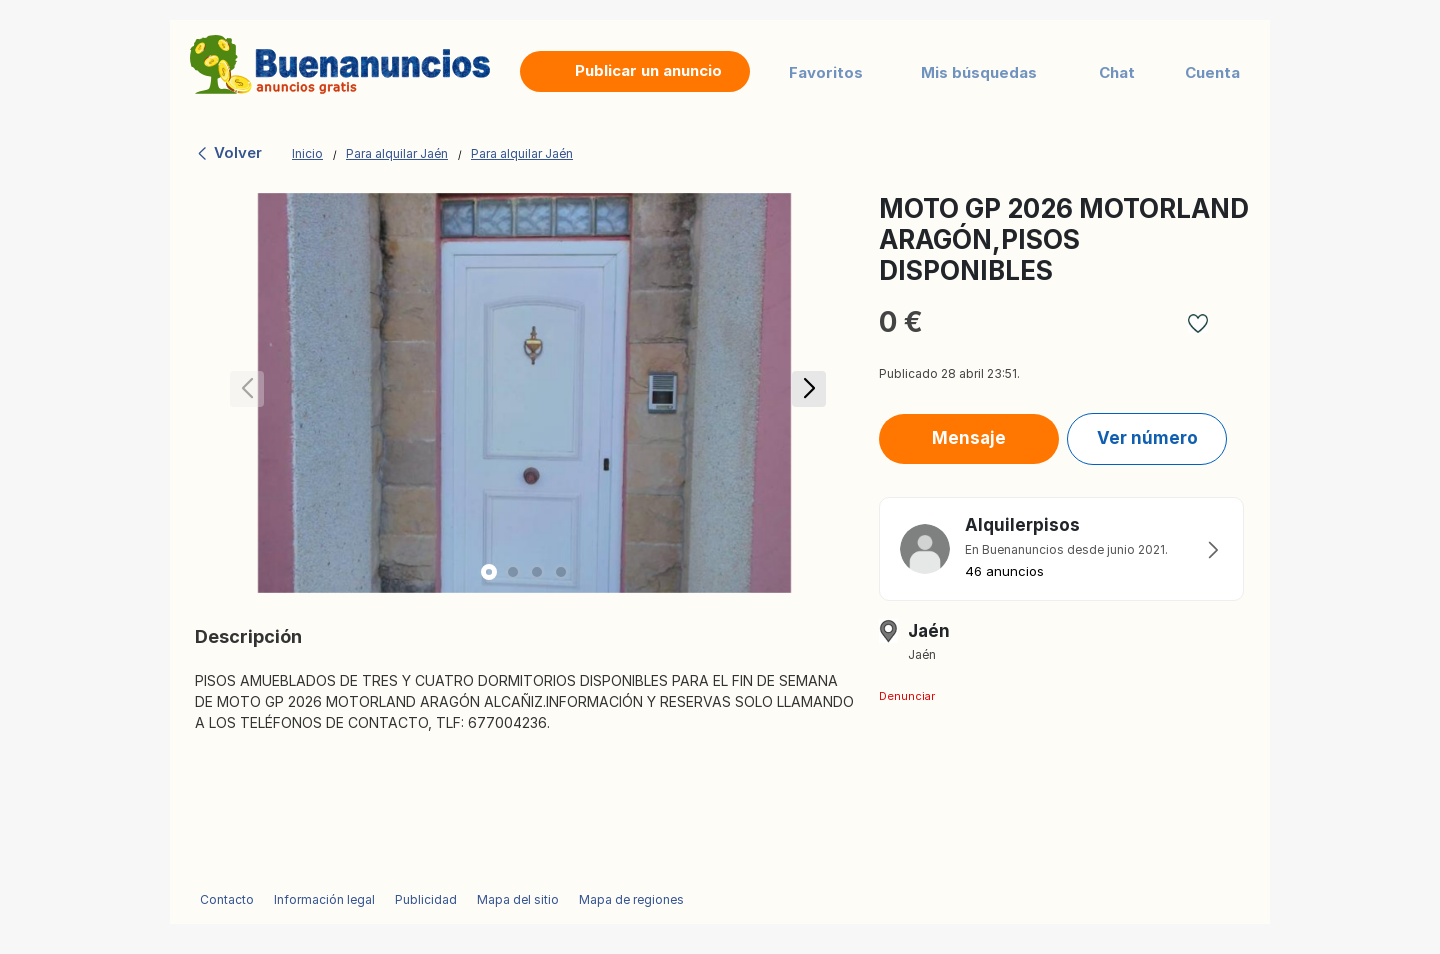 The image size is (1440, 954). Describe the element at coordinates (1117, 72) in the screenshot. I see `Chat` at that location.